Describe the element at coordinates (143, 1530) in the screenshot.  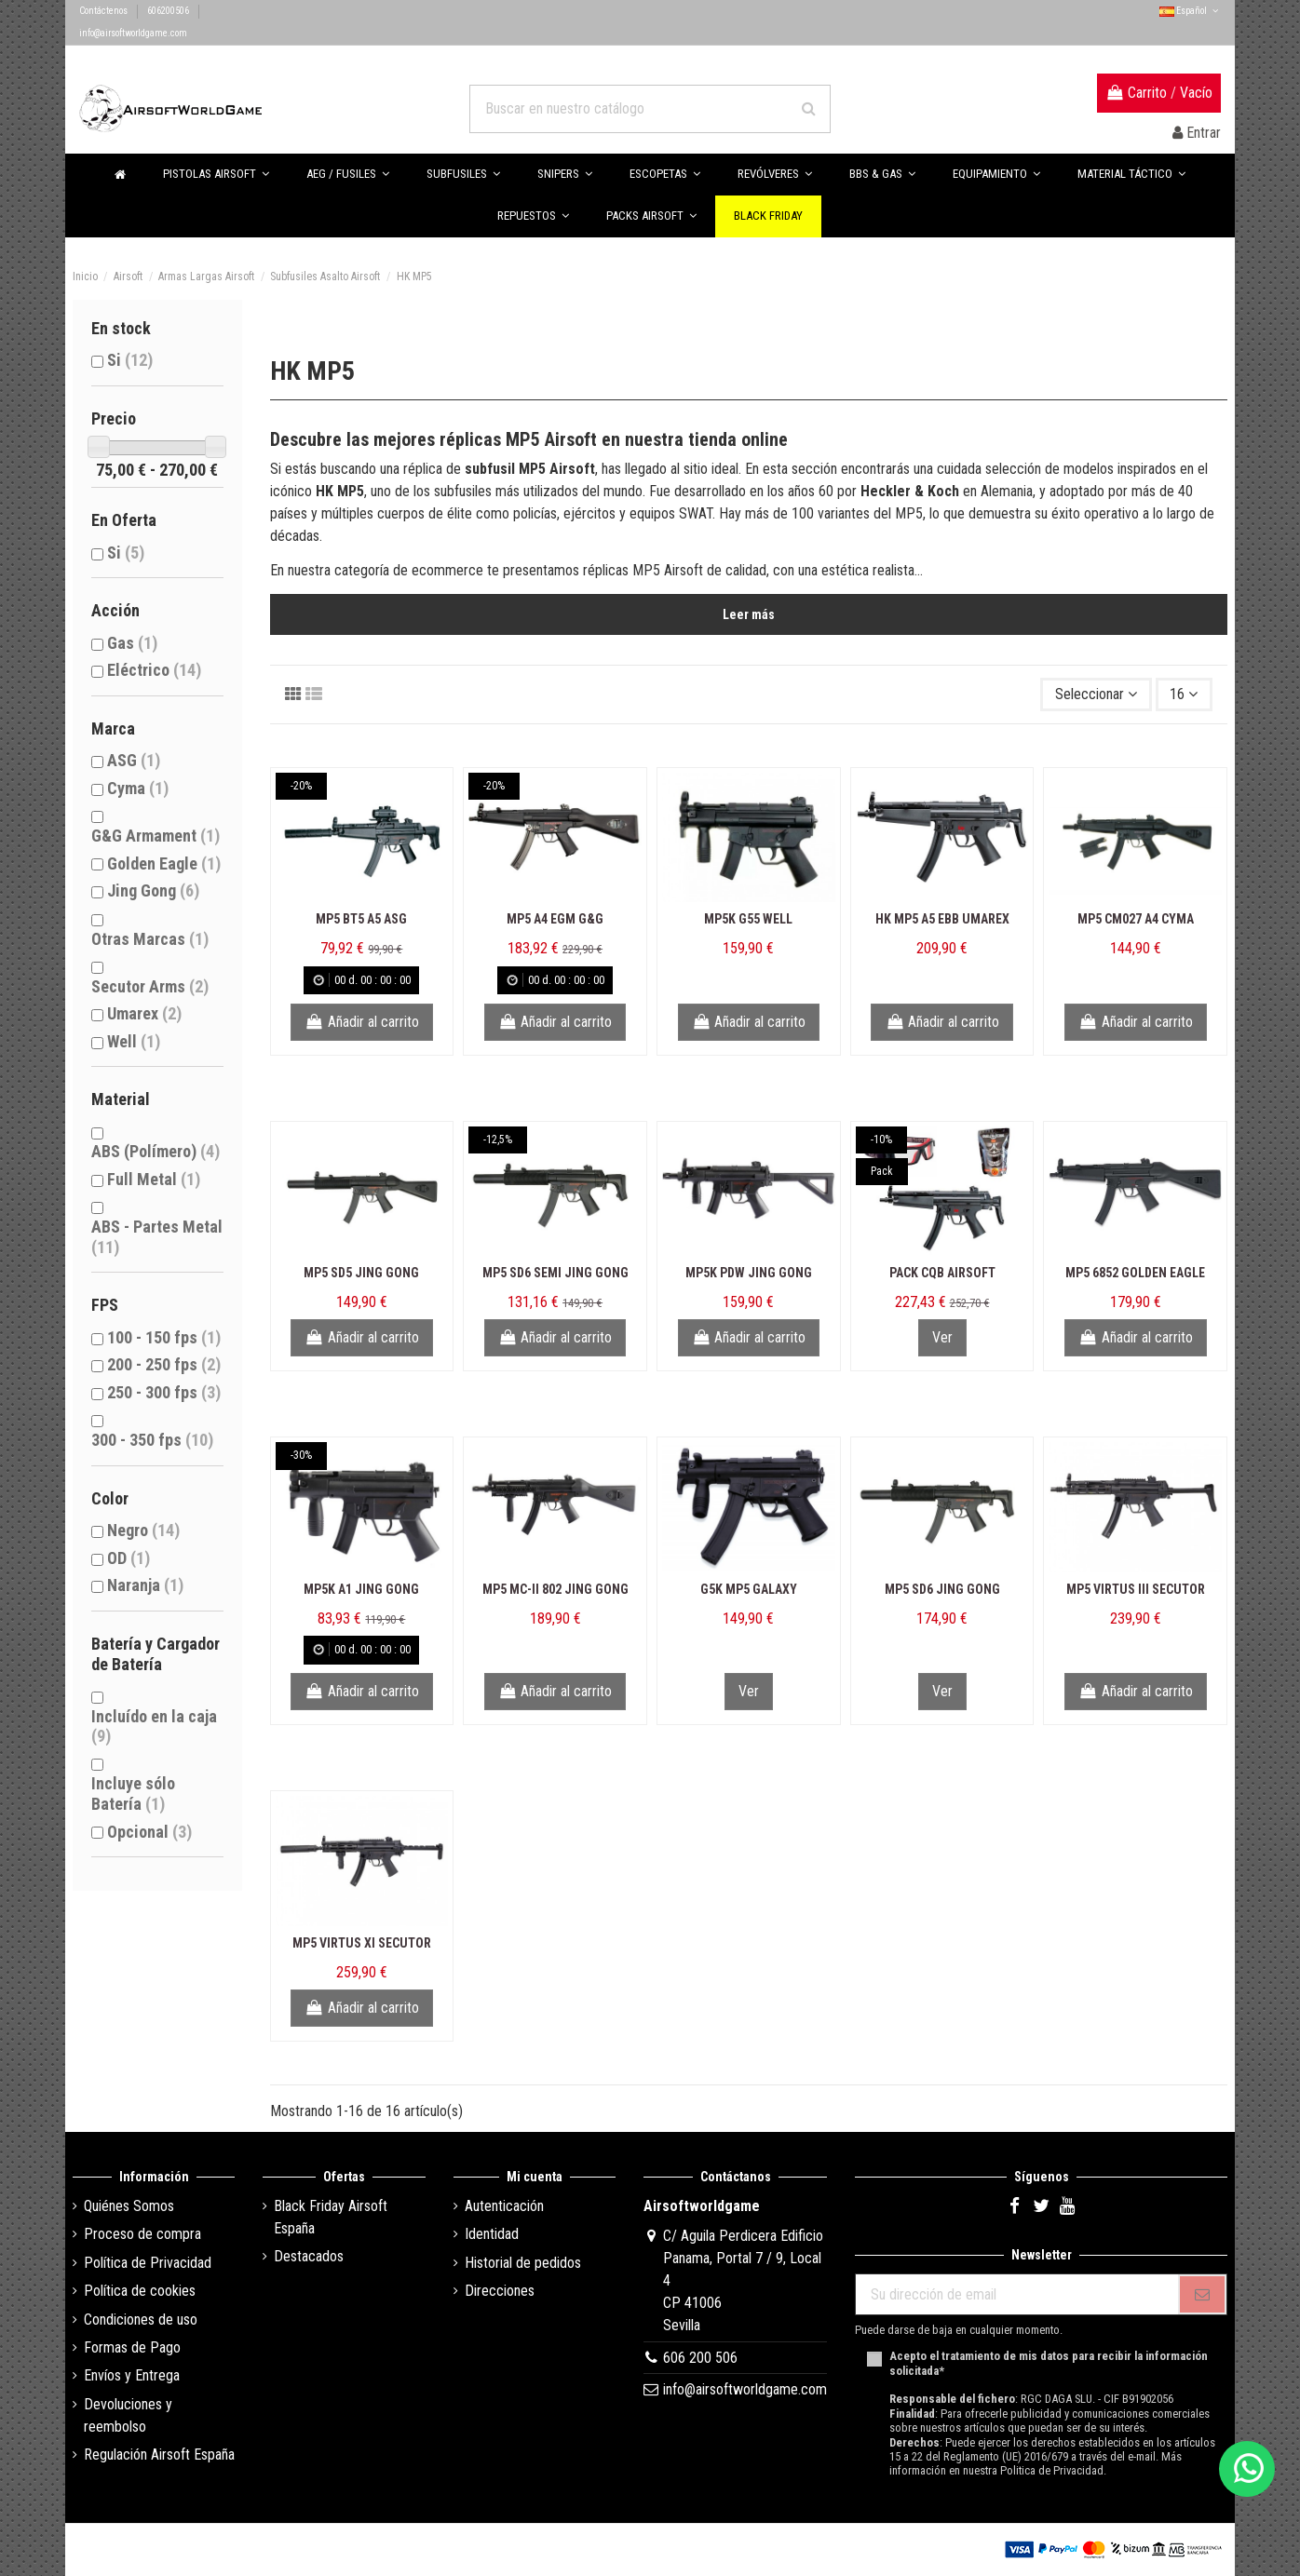
I see `Negro` at that location.